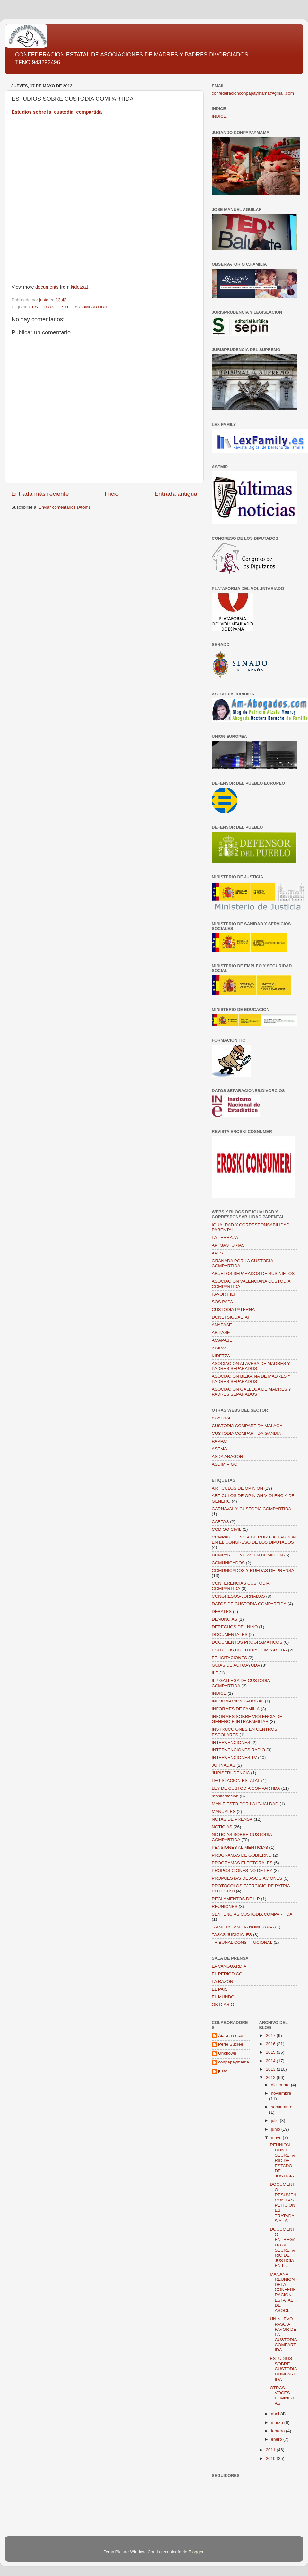  What do you see at coordinates (231, 1742) in the screenshot?
I see `INTERVENCIONES` at bounding box center [231, 1742].